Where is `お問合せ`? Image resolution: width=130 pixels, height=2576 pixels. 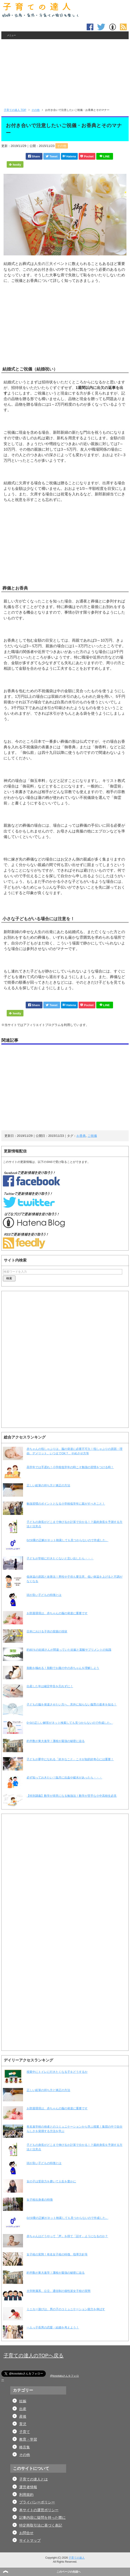 お問合せ is located at coordinates (26, 2533).